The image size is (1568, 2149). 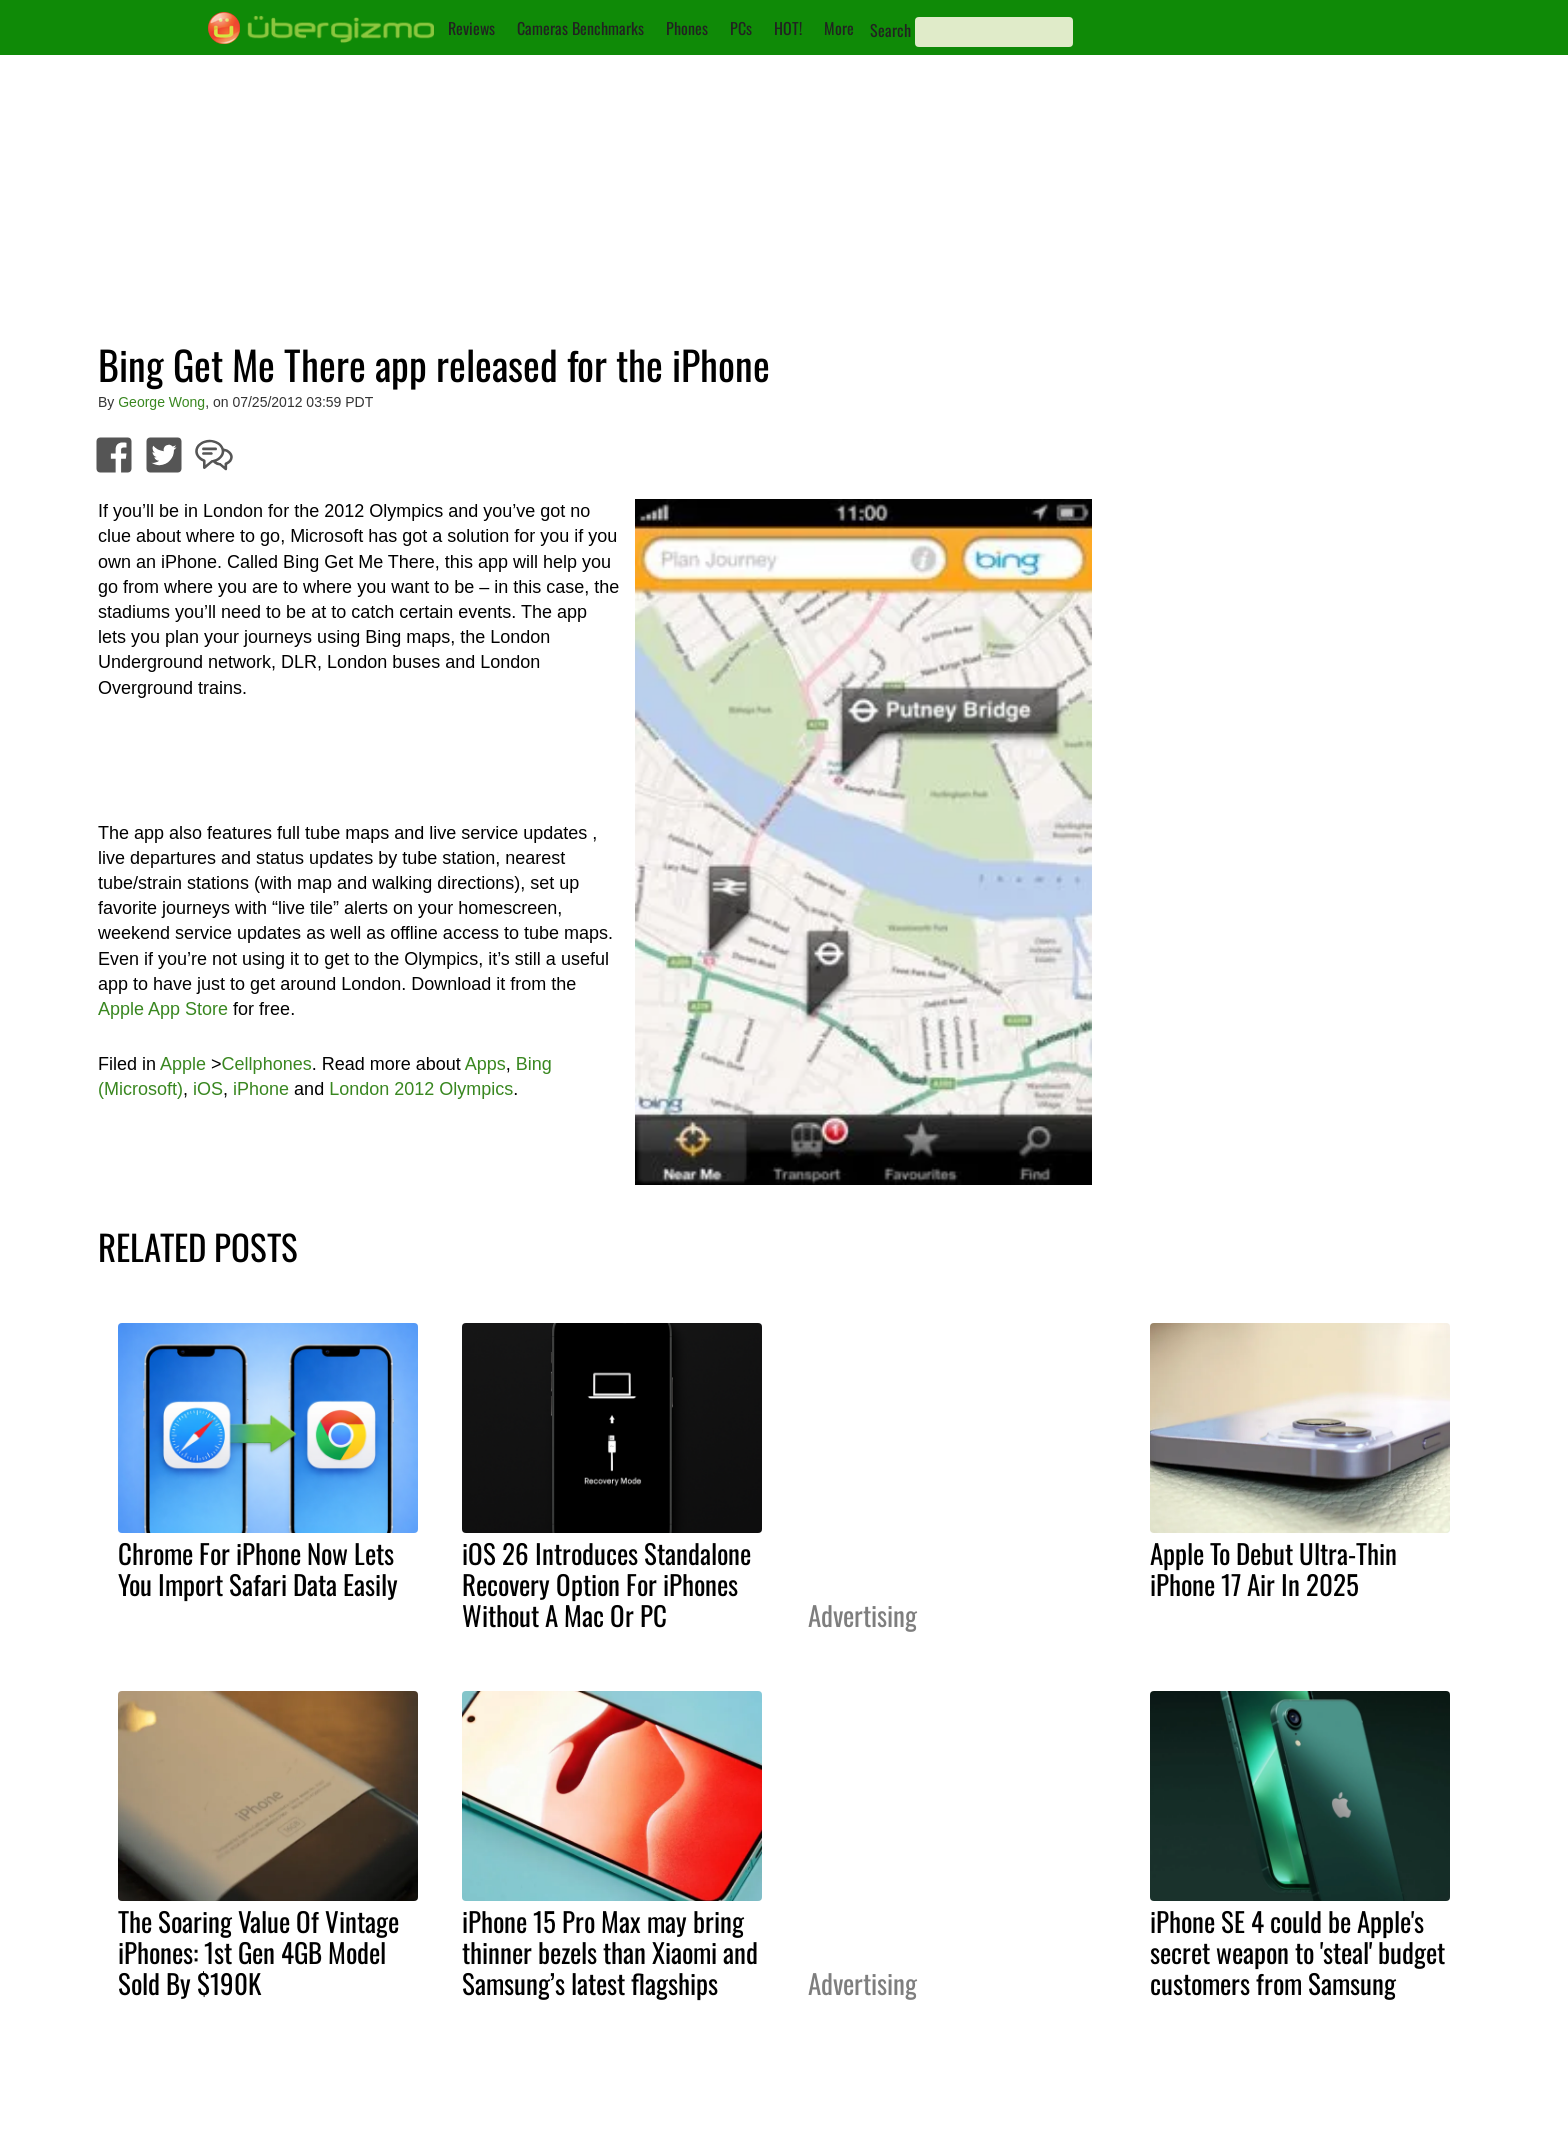 I want to click on HOT!, so click(x=788, y=28).